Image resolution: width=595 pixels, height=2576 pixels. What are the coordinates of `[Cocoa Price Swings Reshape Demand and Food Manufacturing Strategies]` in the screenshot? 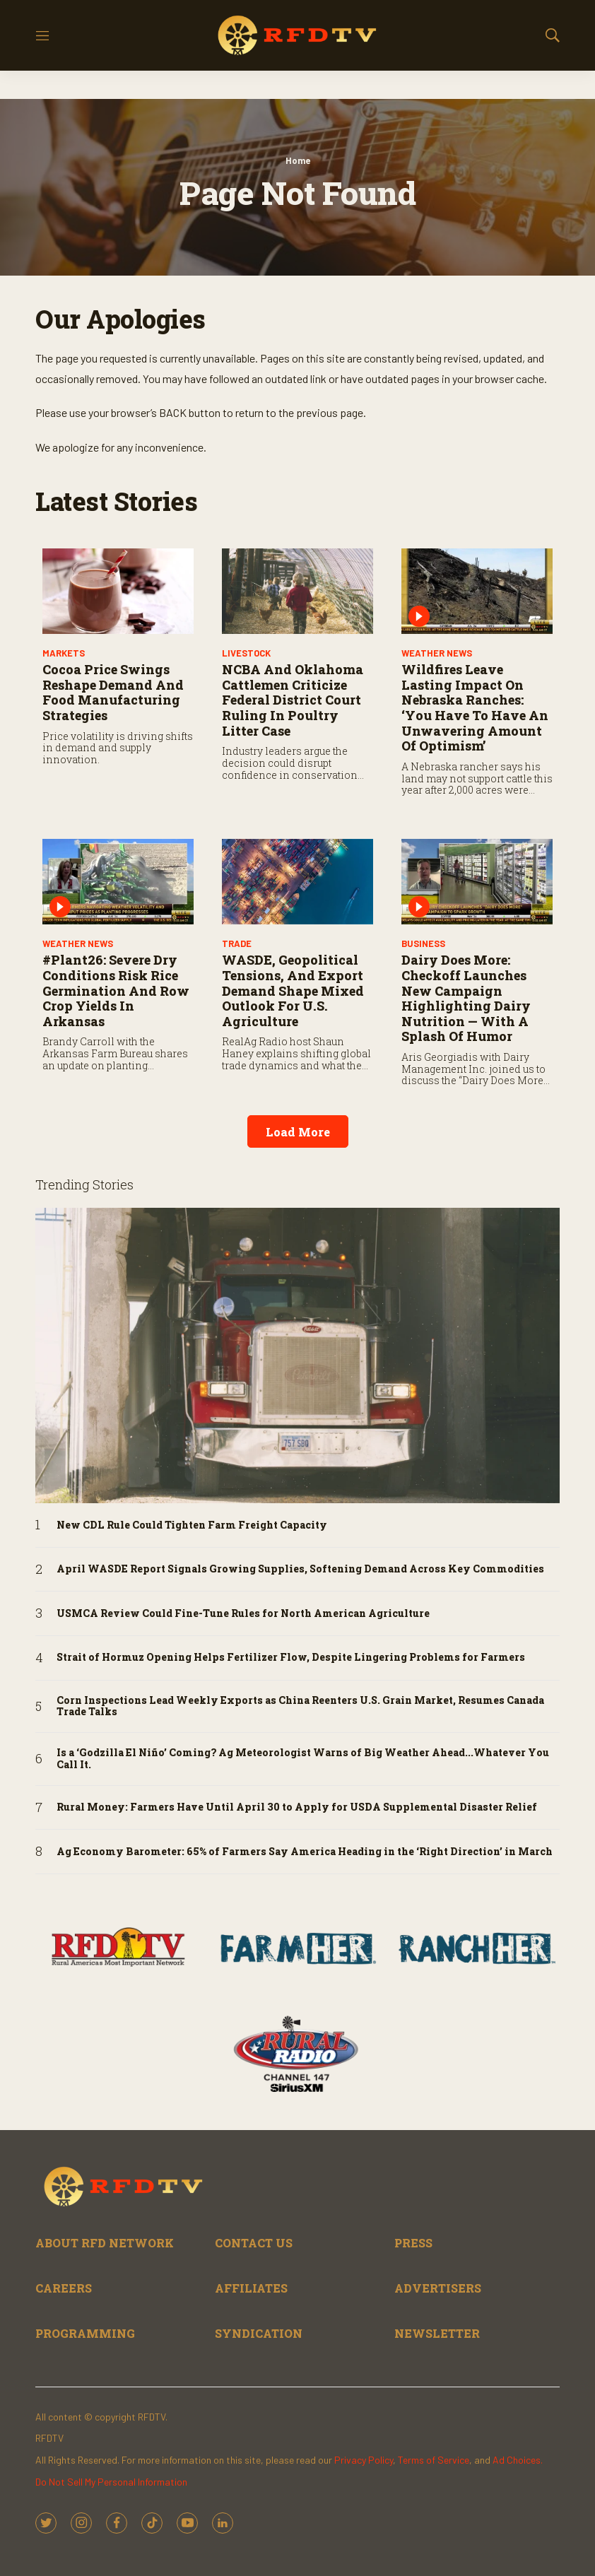 It's located at (118, 591).